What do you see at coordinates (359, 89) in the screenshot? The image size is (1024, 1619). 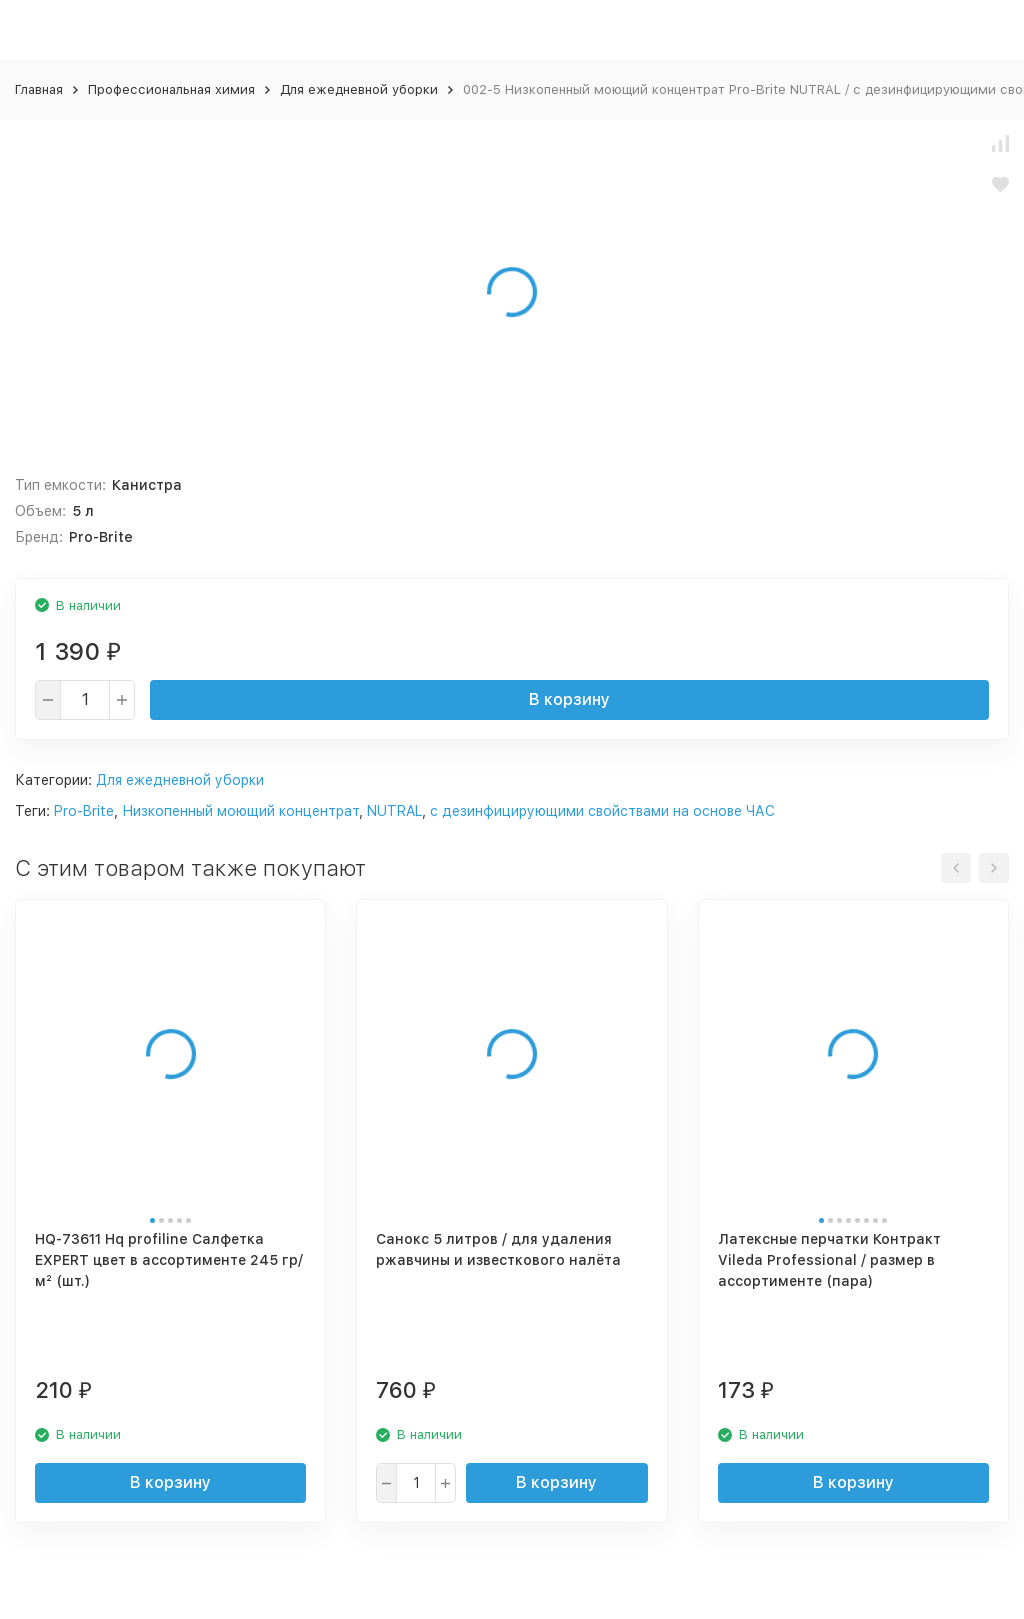 I see `Для ежедневной уборки` at bounding box center [359, 89].